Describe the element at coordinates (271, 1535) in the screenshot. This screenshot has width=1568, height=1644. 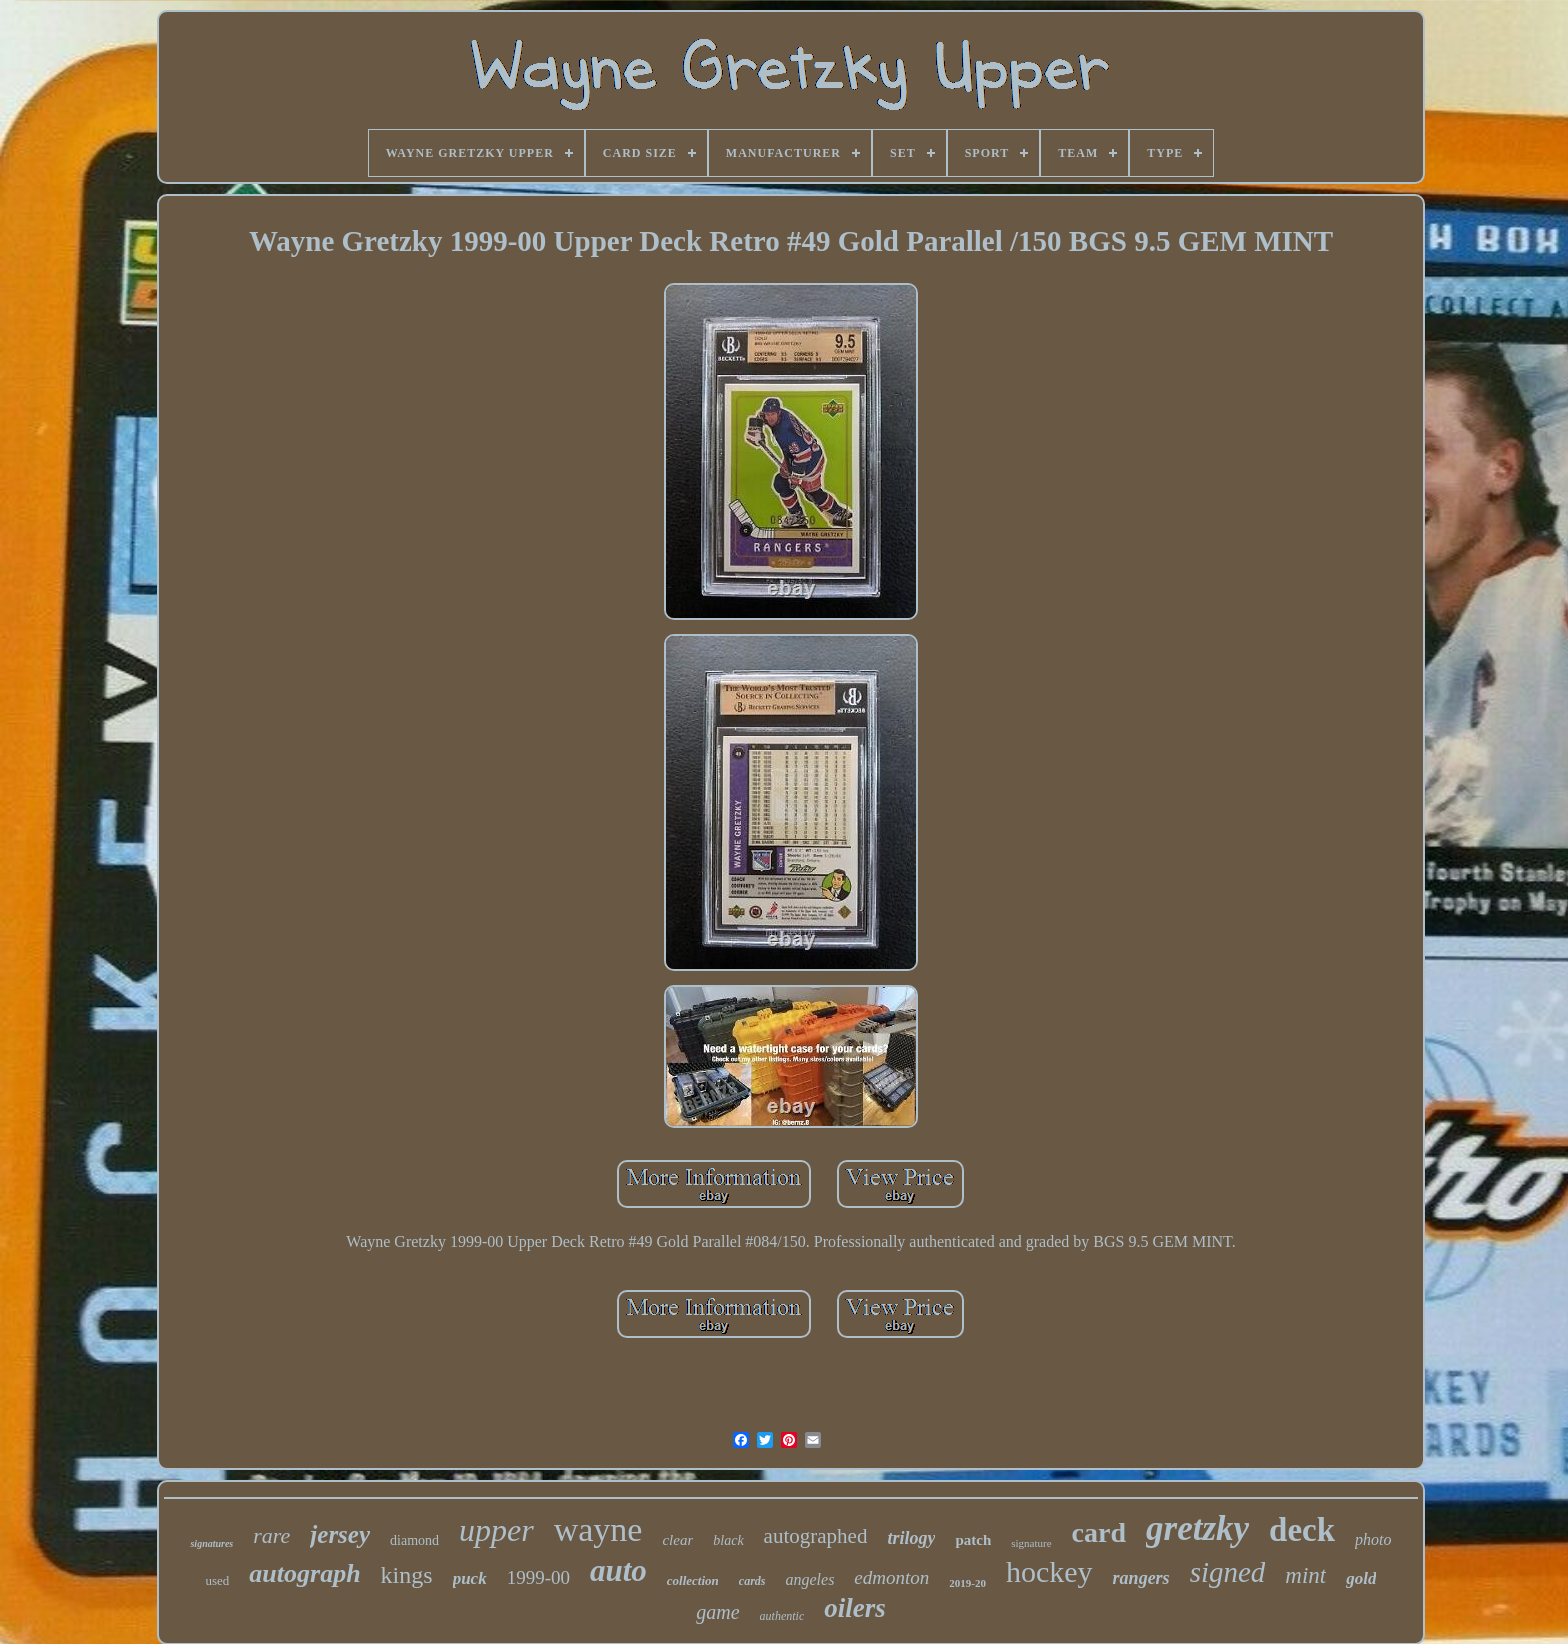
I see `rare` at that location.